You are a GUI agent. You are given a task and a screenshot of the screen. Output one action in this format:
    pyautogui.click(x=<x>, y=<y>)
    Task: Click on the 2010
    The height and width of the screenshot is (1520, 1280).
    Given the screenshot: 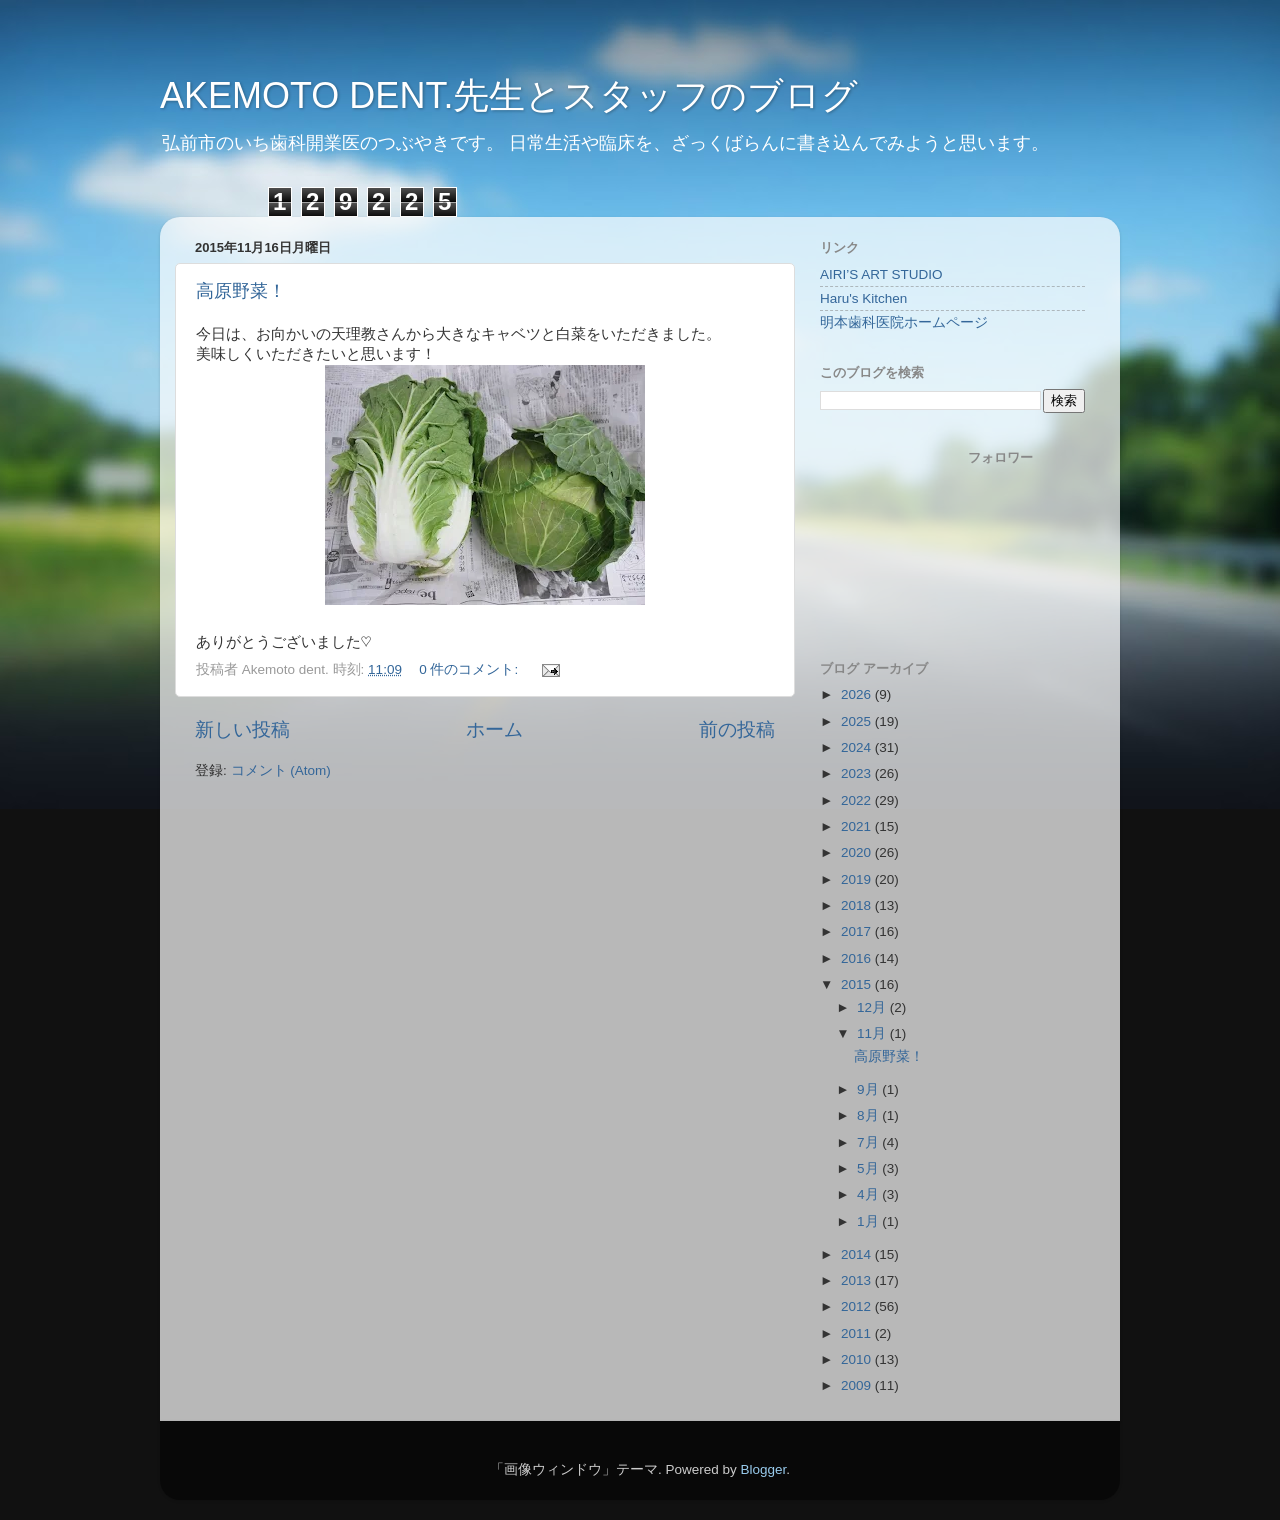 What is the action you would take?
    pyautogui.click(x=858, y=1359)
    